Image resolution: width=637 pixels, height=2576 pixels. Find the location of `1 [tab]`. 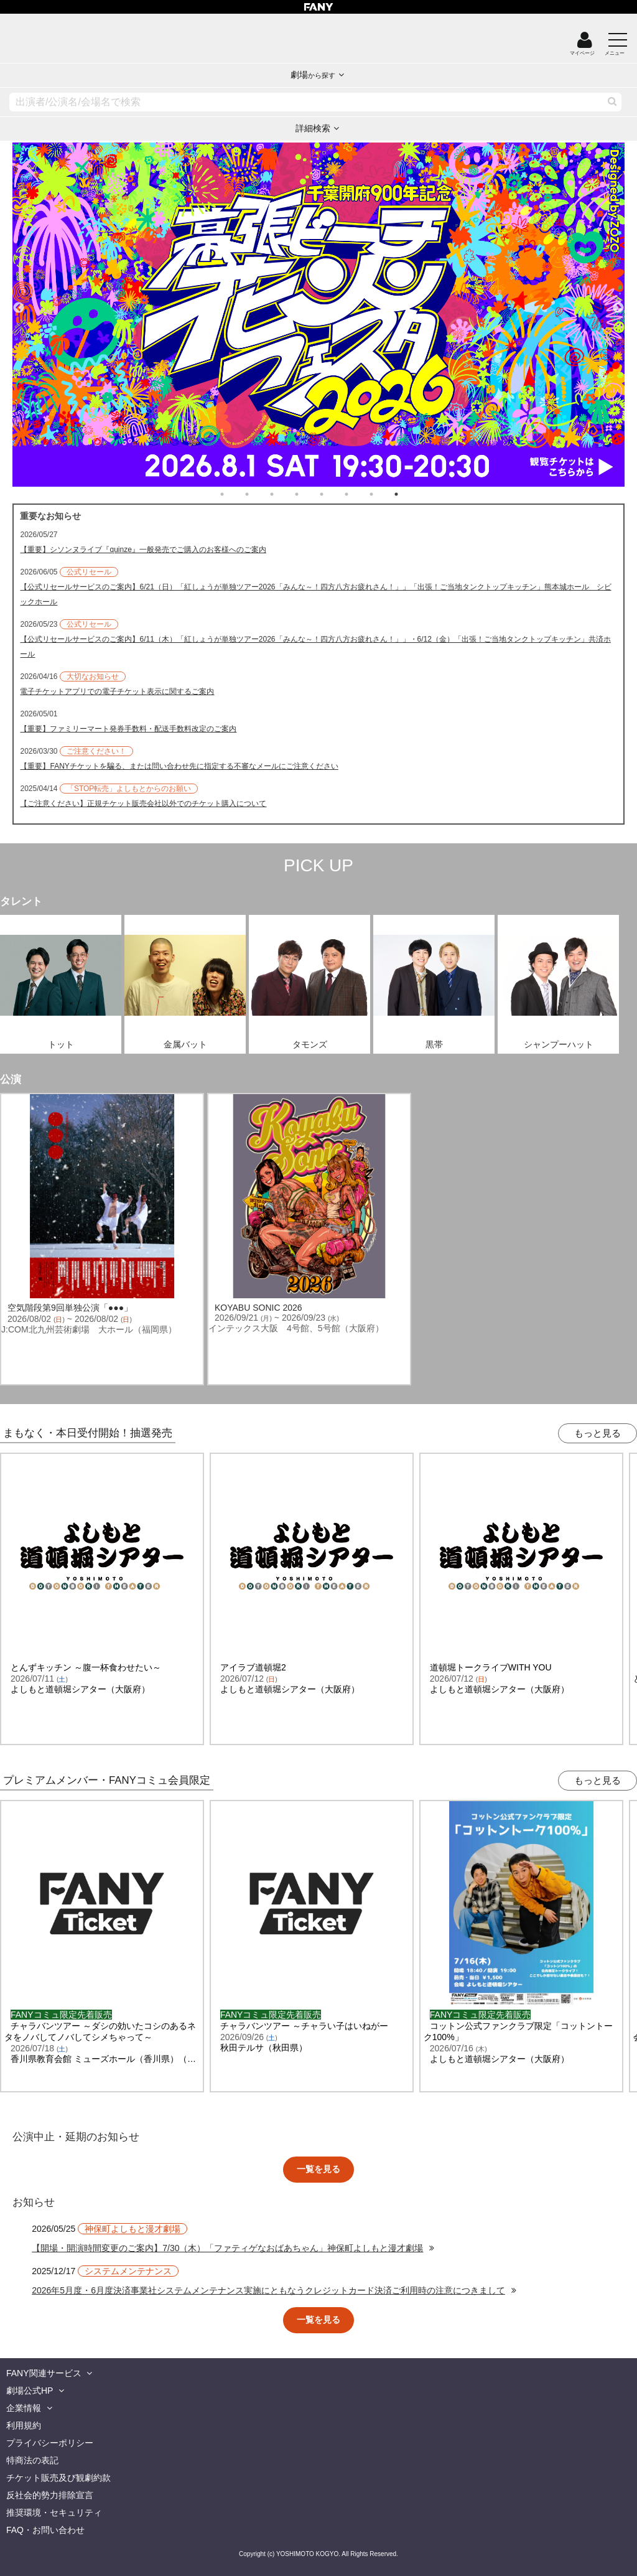

1 [tab] is located at coordinates (234, 494).